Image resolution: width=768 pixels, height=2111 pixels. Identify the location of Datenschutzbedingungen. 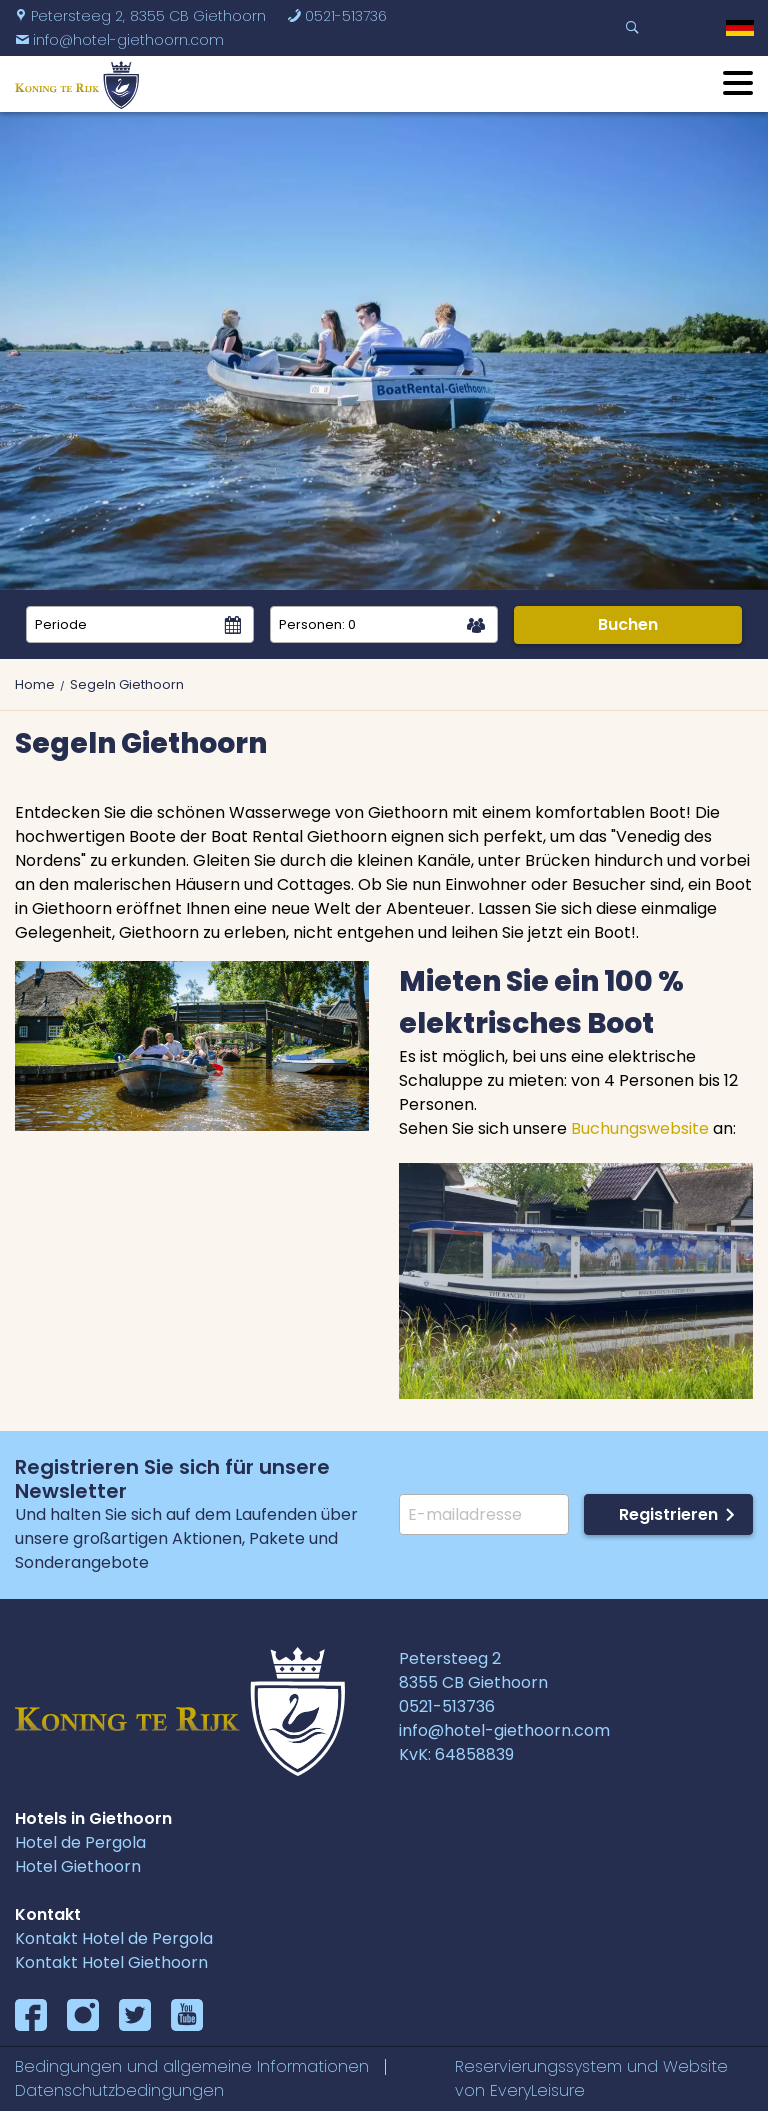
(119, 2090).